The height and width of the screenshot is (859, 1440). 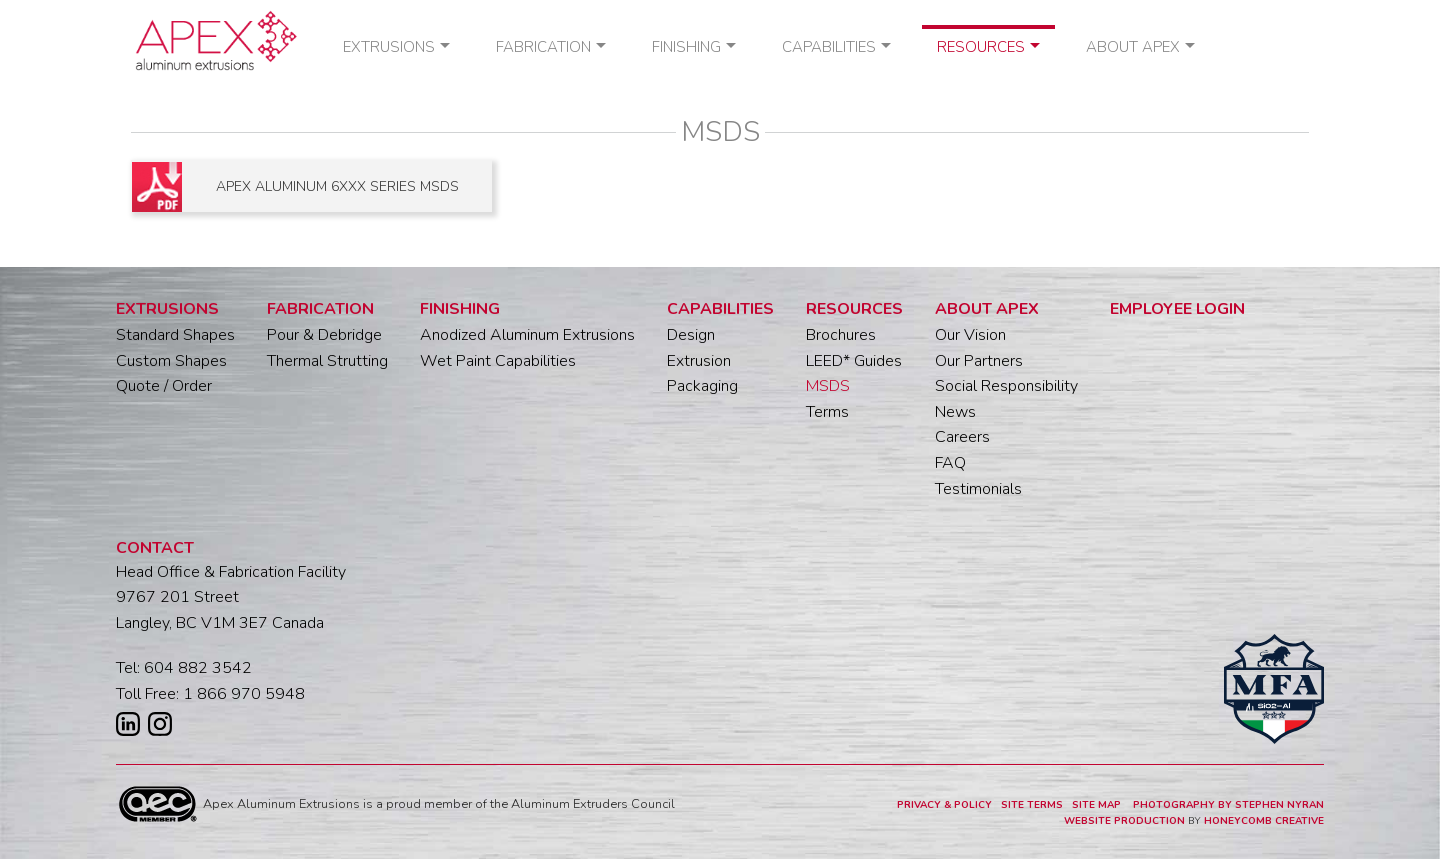 I want to click on Pour & Debridge, so click(x=324, y=335).